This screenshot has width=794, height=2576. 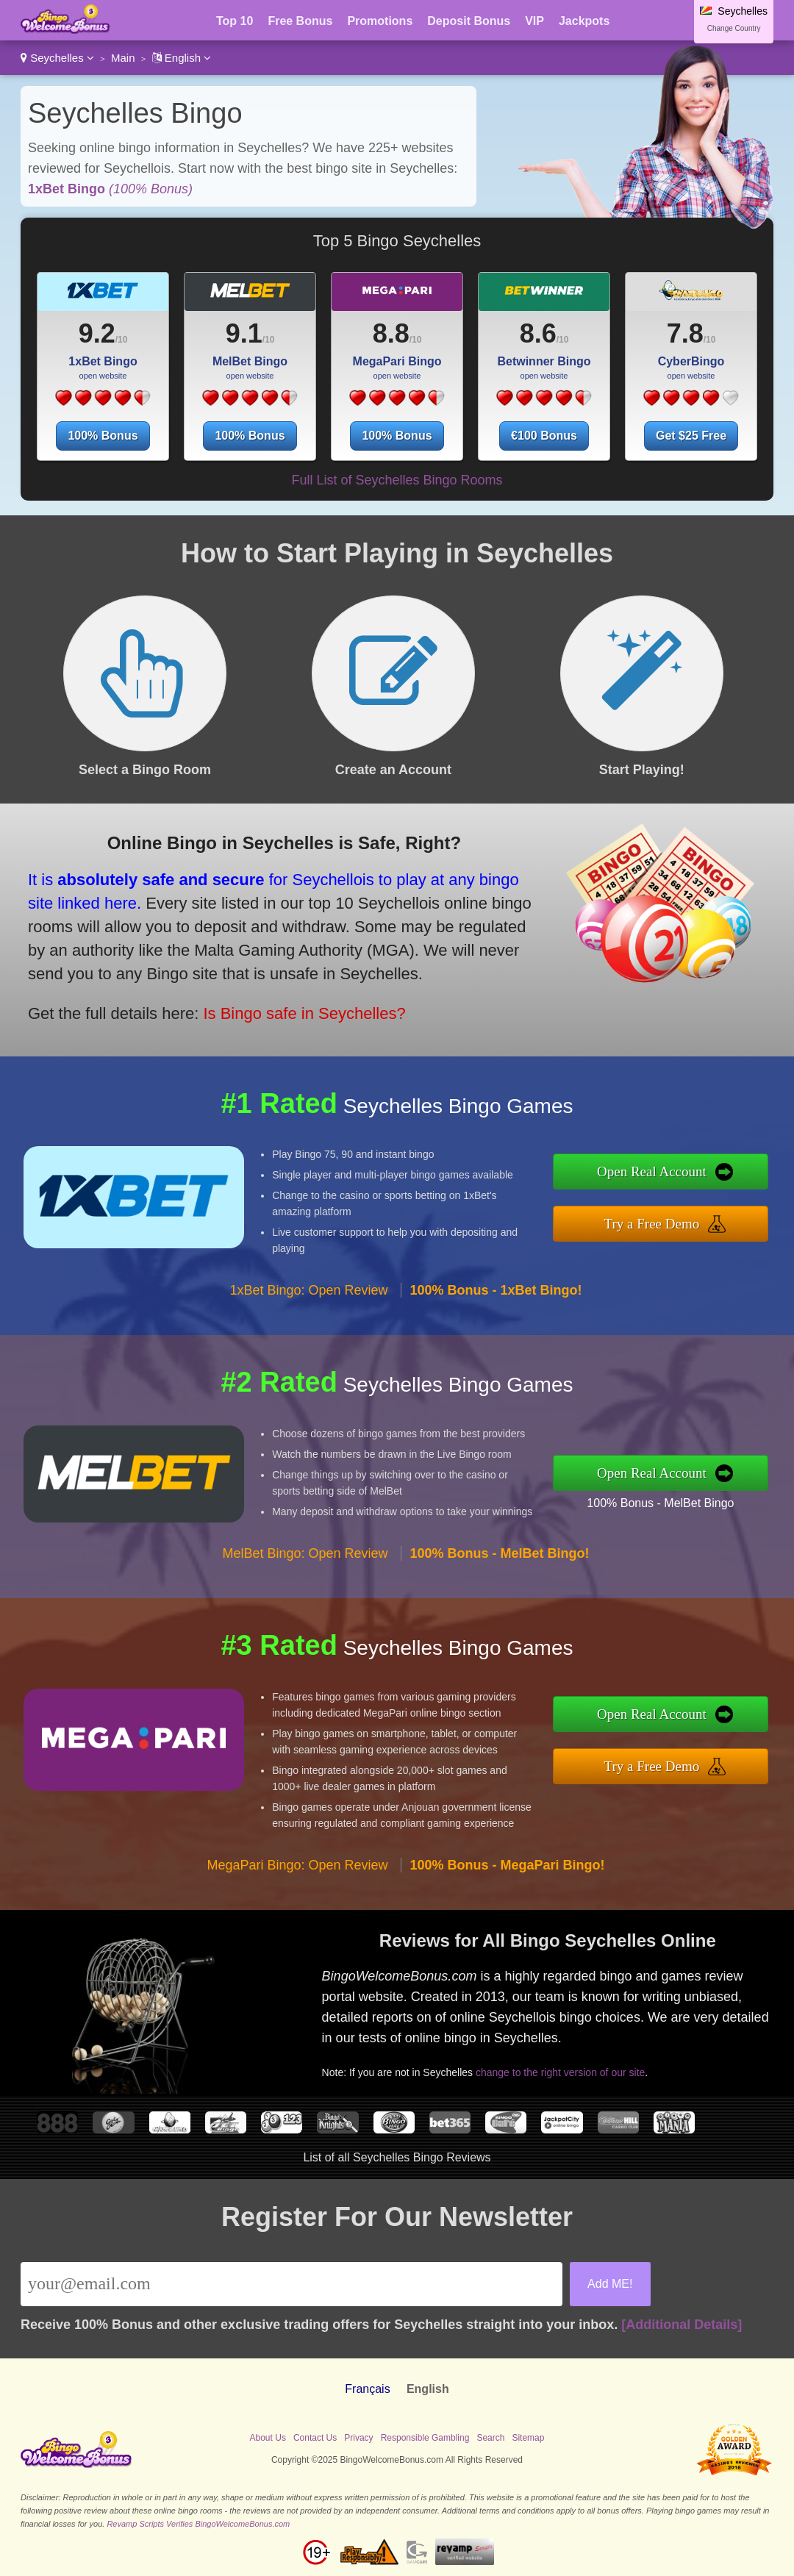 What do you see at coordinates (681, 2324) in the screenshot?
I see `[Additional Details]` at bounding box center [681, 2324].